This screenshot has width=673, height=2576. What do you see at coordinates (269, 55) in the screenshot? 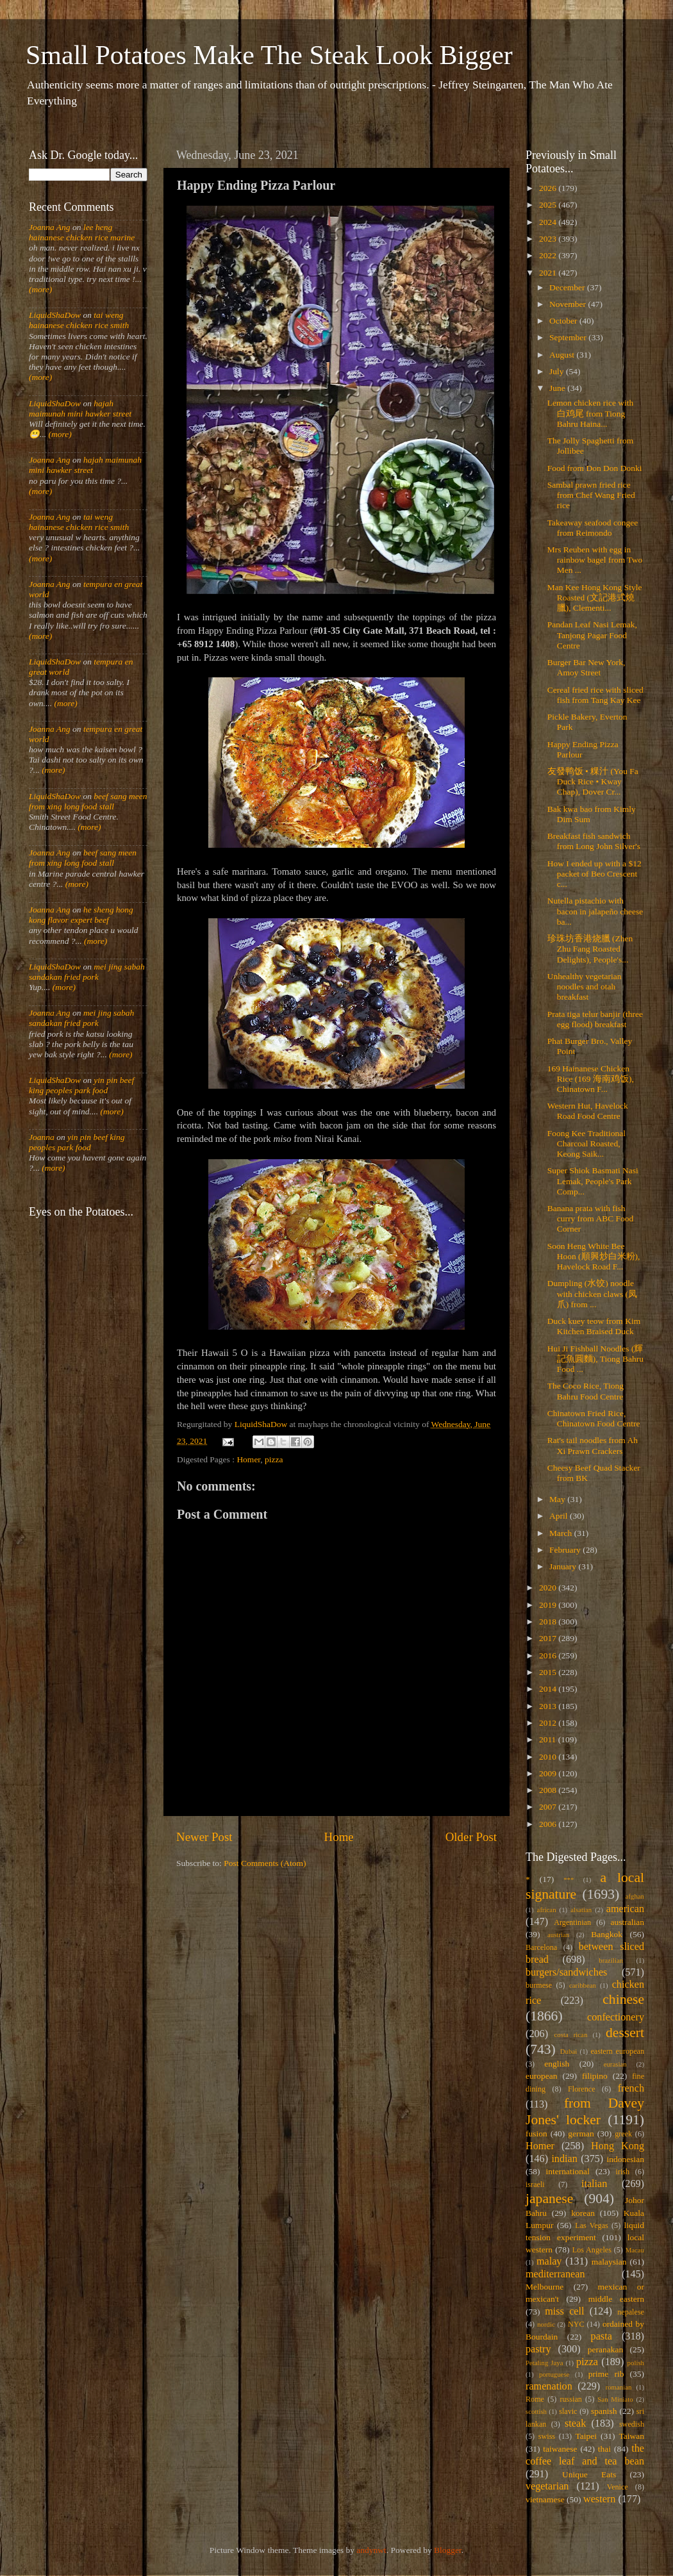
I see `Small Potatoes Make The Steak Look Bigger` at bounding box center [269, 55].